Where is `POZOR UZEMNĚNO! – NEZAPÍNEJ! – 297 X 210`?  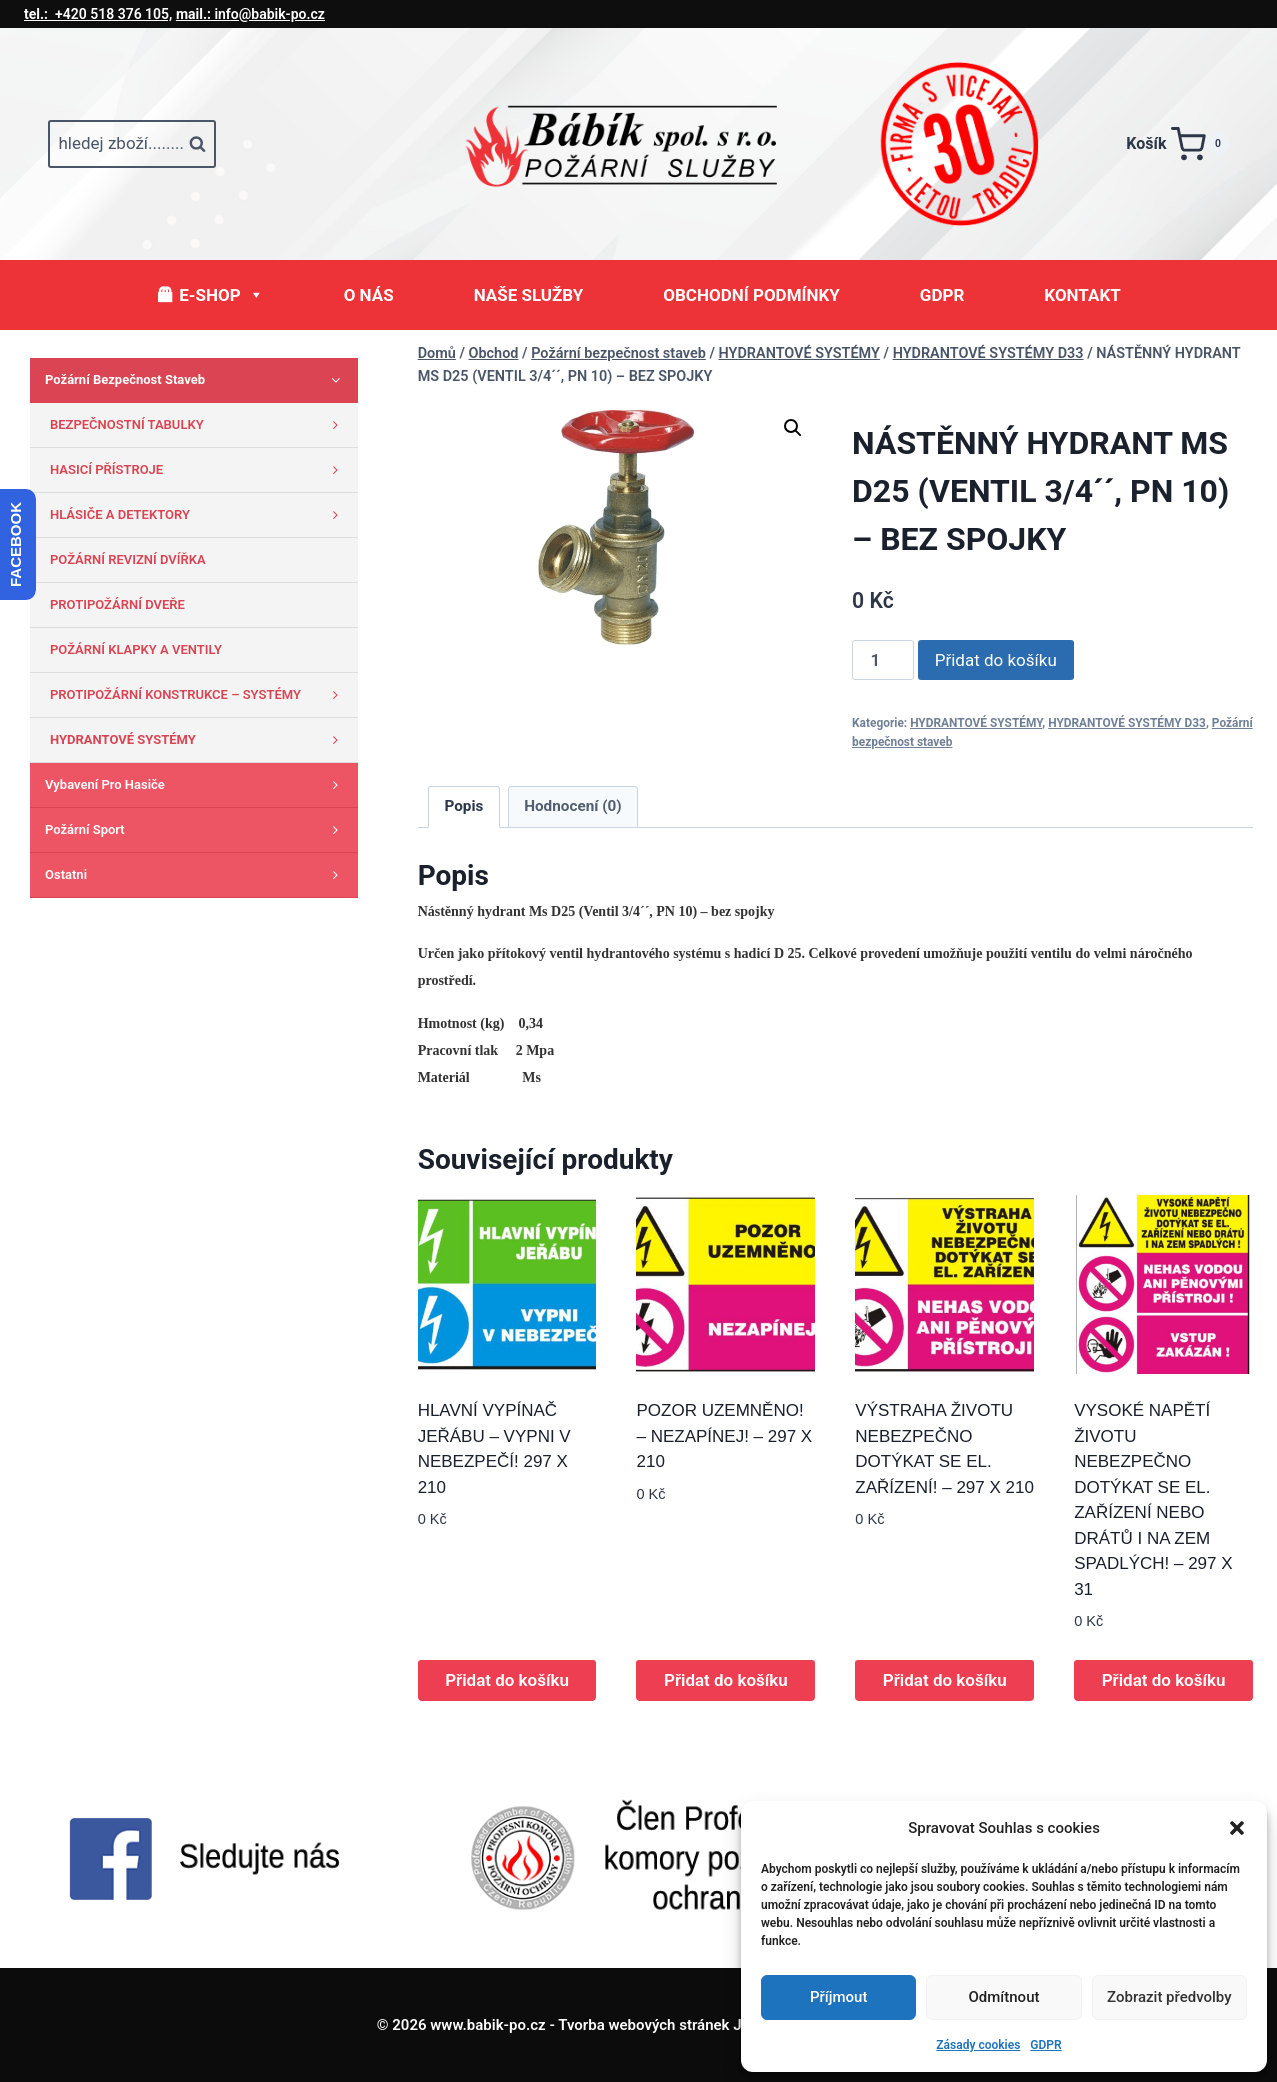
POZOR UZEMNĚNO! – NEZAPÍNEJ! – 297 X 210 is located at coordinates (724, 1436).